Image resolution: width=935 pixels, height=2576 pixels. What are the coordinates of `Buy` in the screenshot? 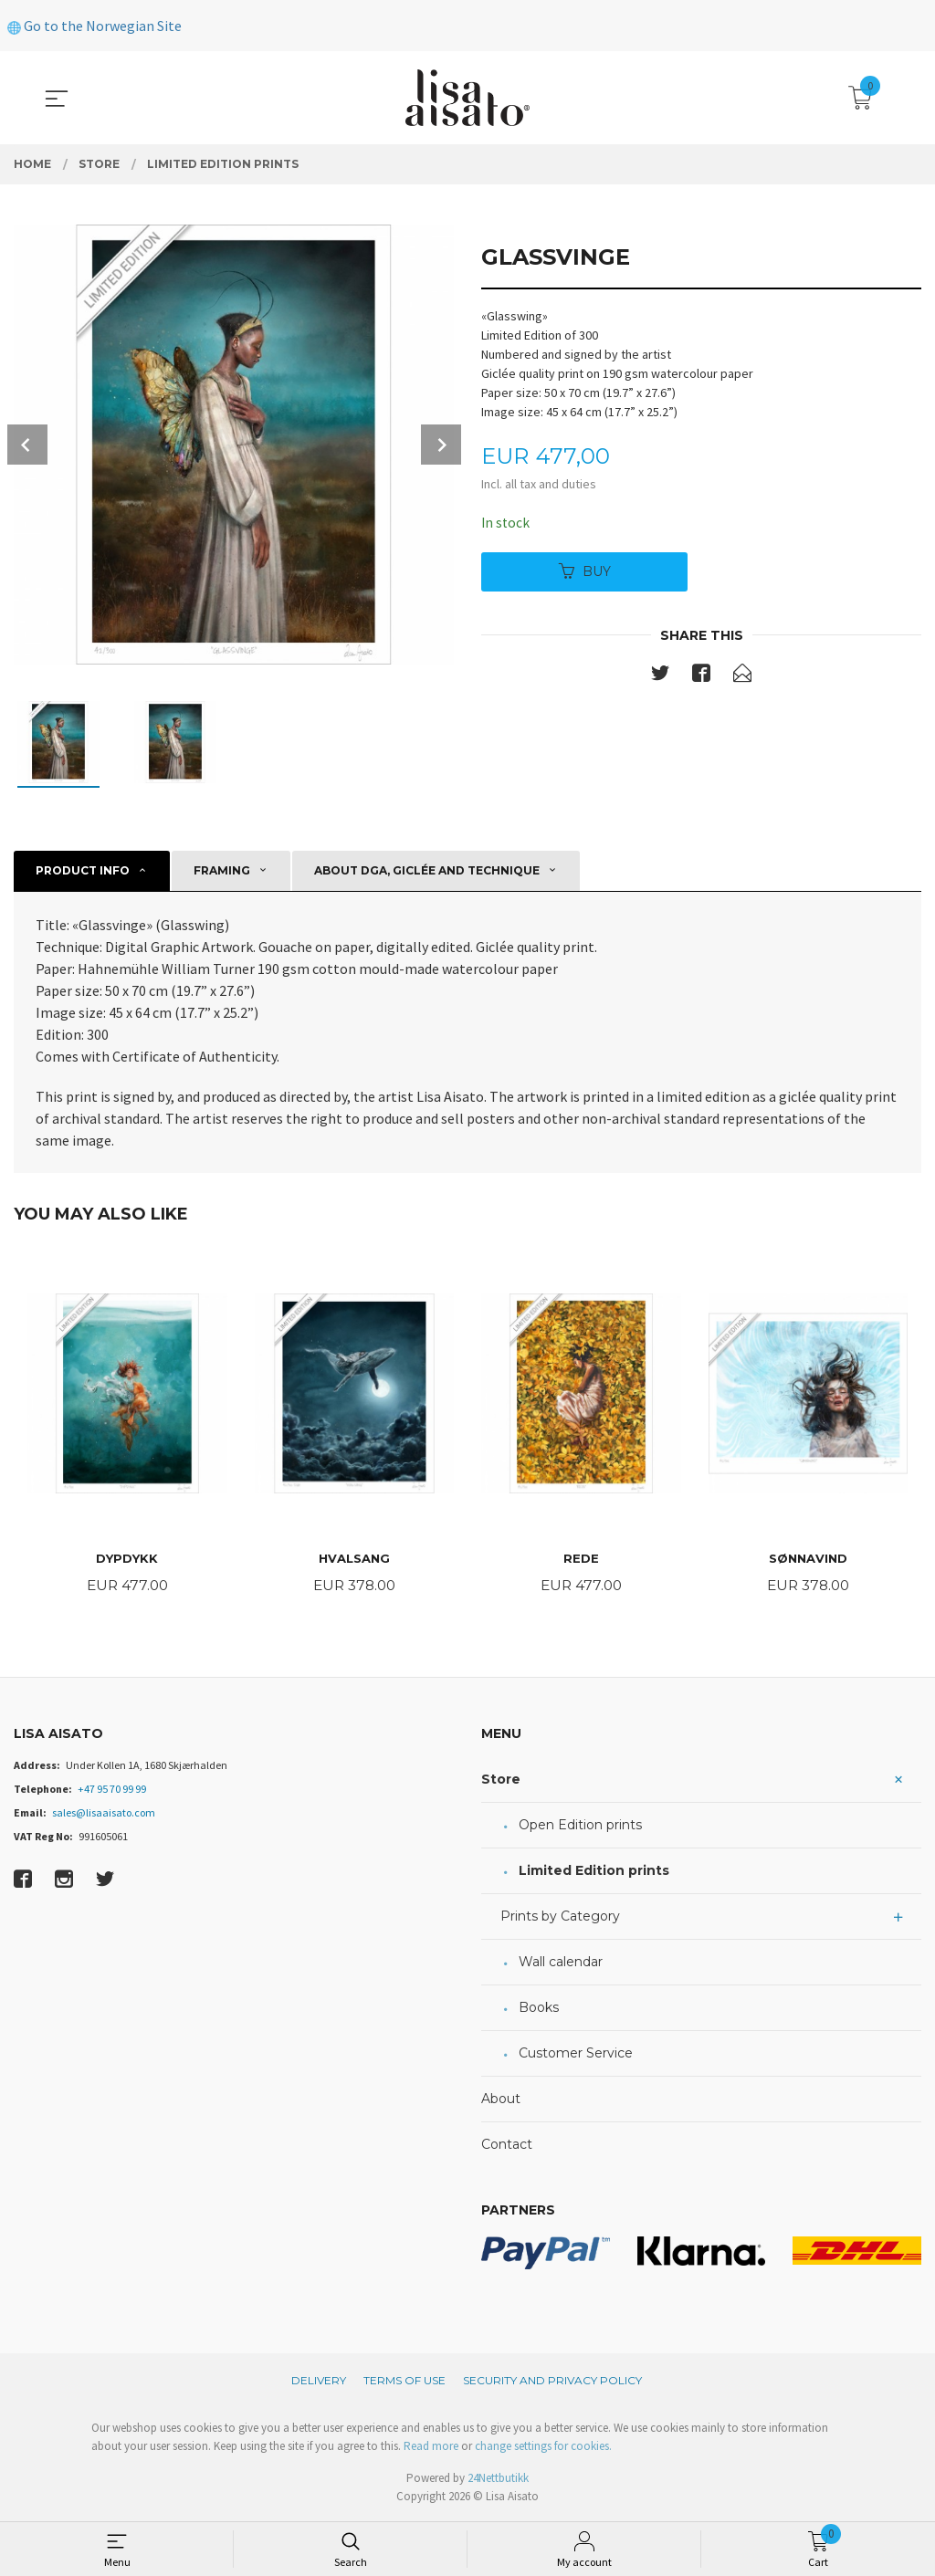 It's located at (585, 572).